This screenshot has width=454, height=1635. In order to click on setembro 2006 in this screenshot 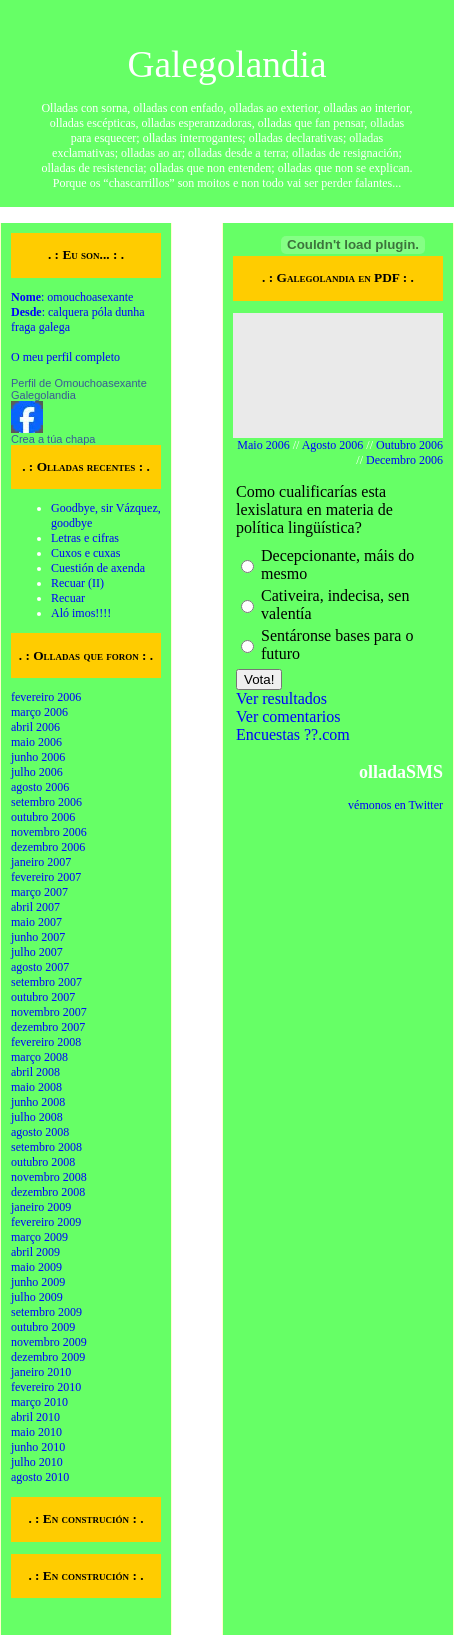, I will do `click(46, 802)`.